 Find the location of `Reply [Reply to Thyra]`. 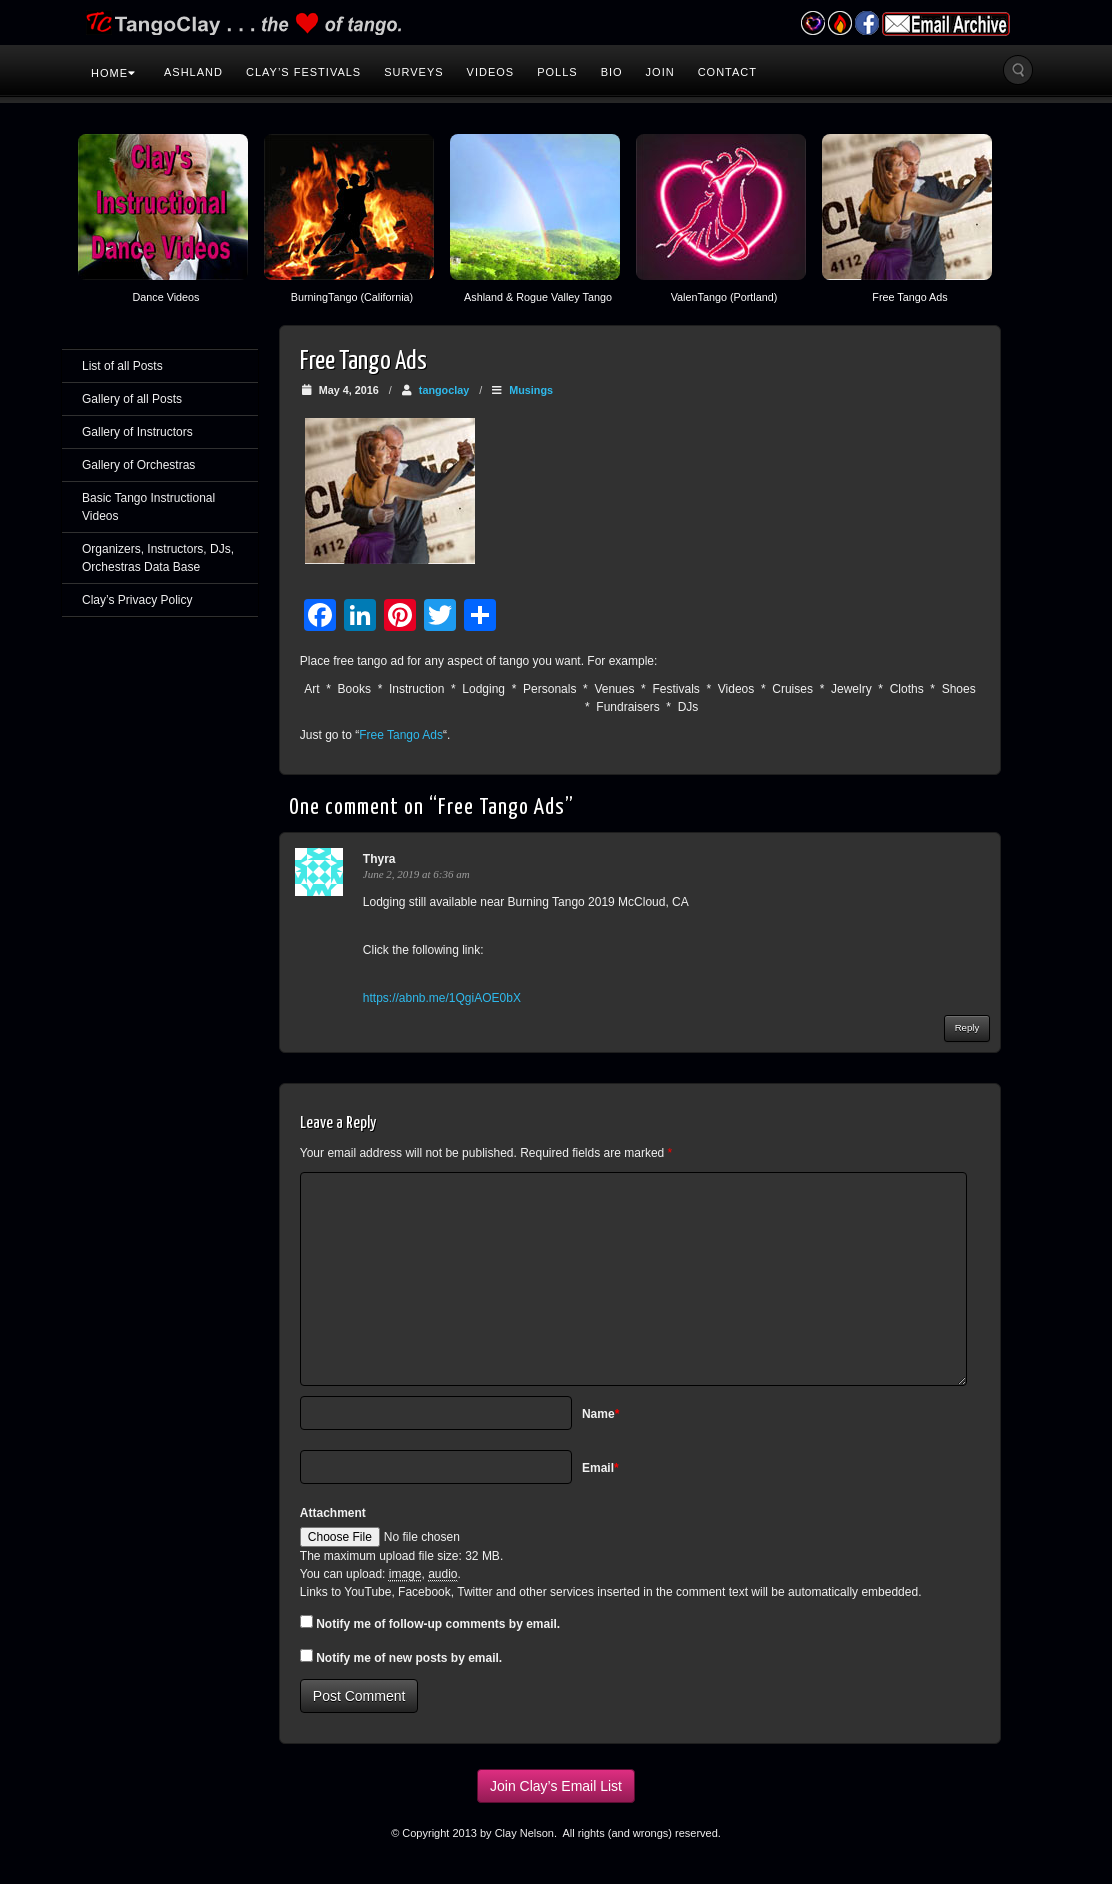

Reply [Reply to Thyra] is located at coordinates (967, 1027).